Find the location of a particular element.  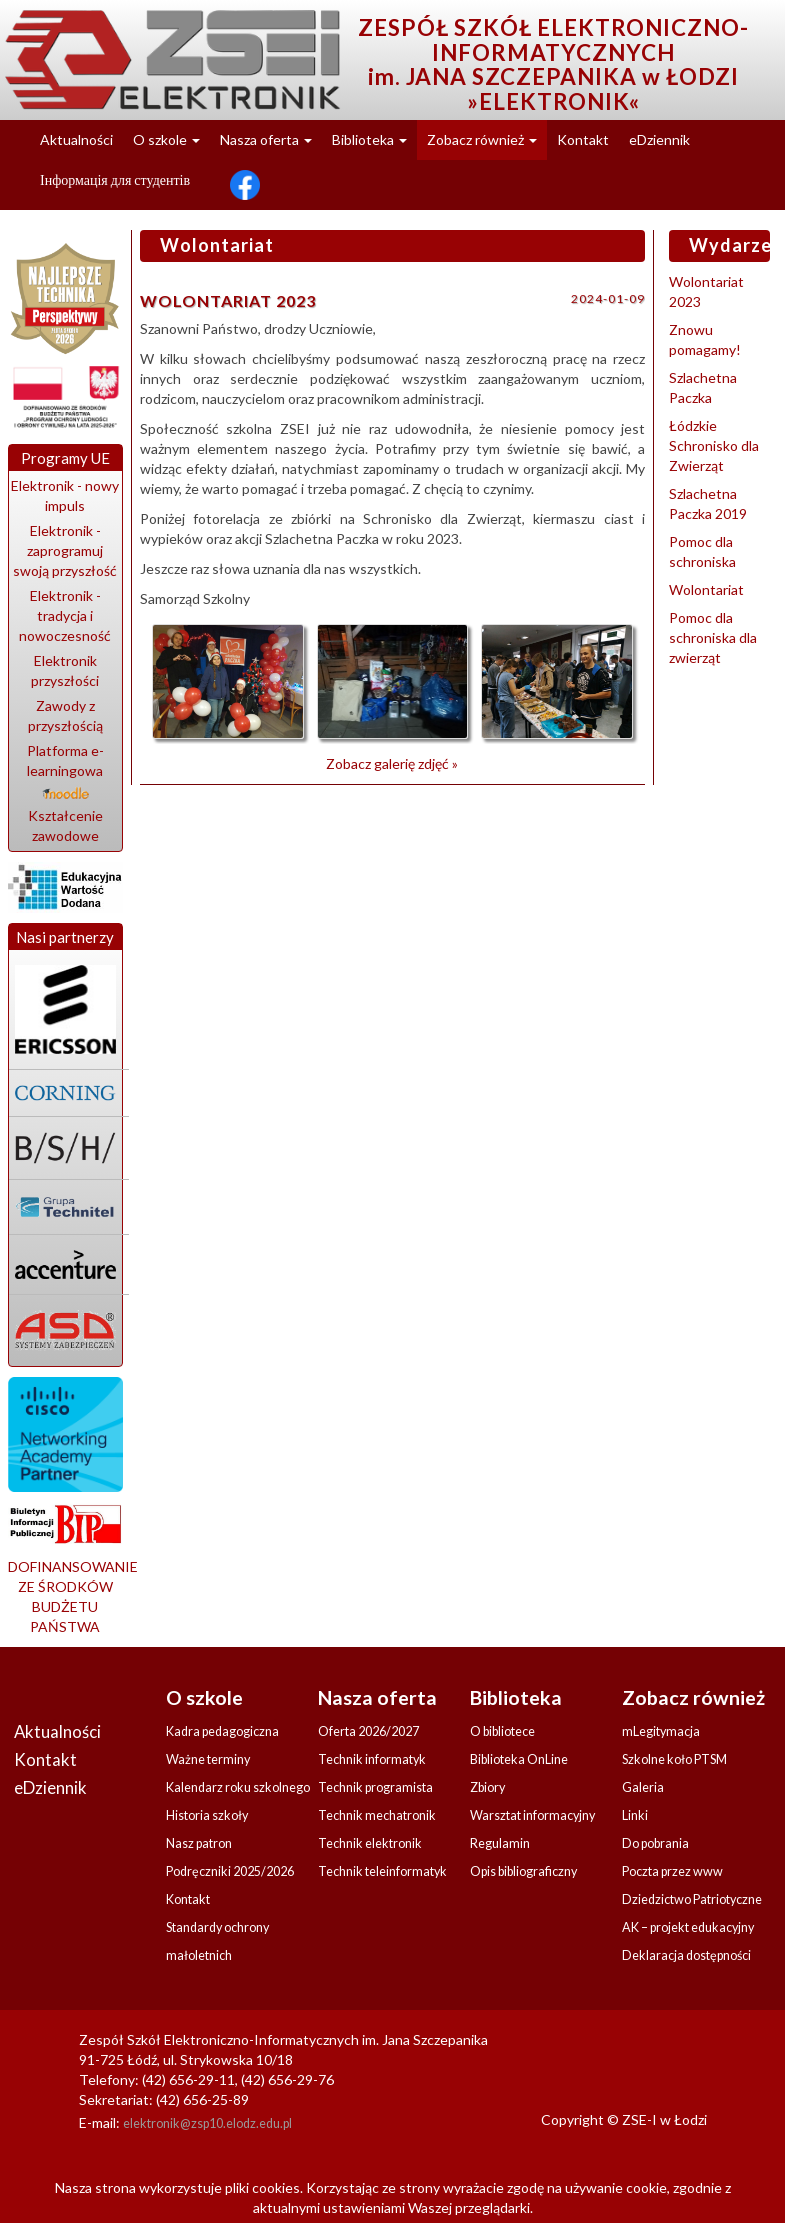

Deklaracja dostępności is located at coordinates (686, 1955).